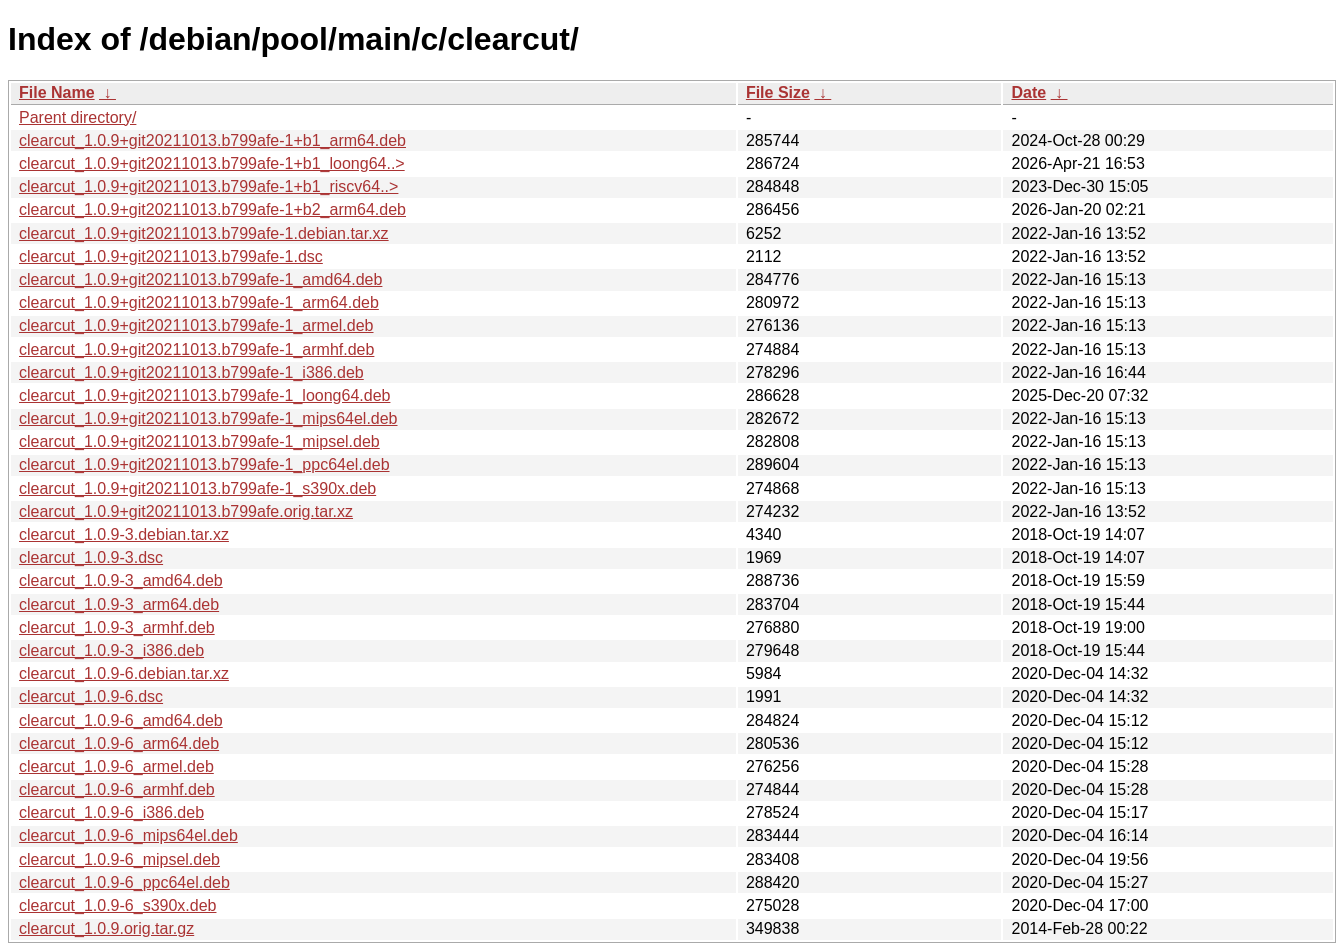 Image resolution: width=1344 pixels, height=951 pixels. I want to click on clearcut_1.0.9+git20211013.b799afe-1_mips64el.deb, so click(208, 418).